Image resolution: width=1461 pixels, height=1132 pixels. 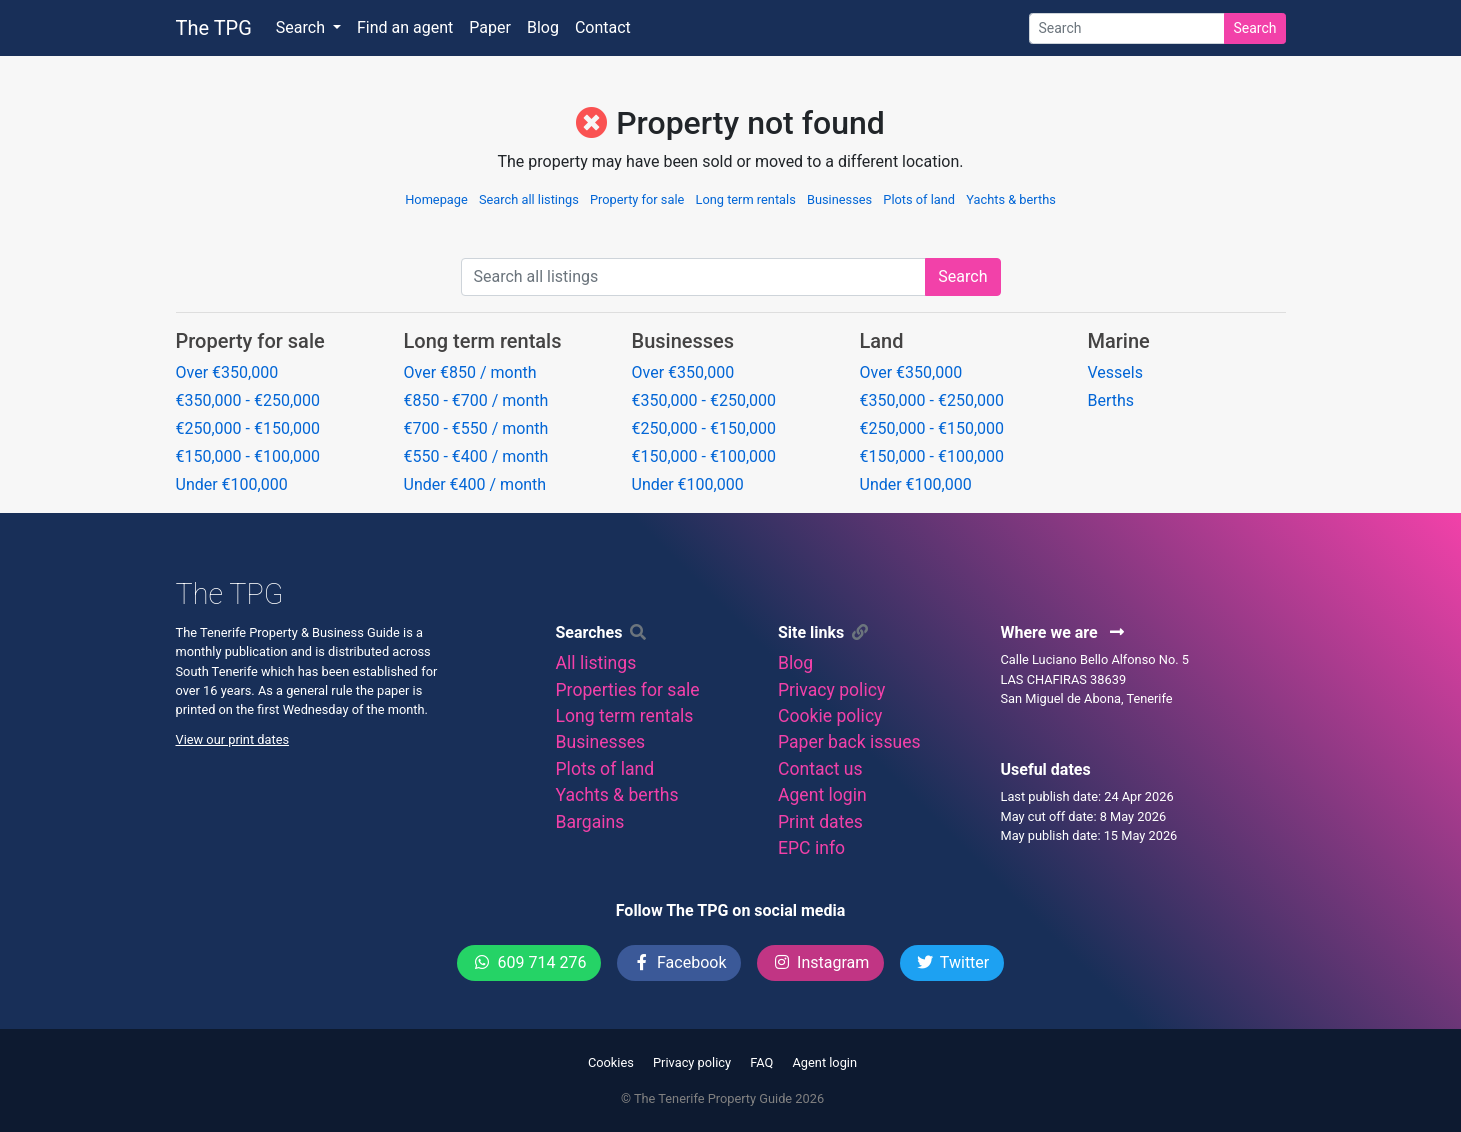 I want to click on Under €400 / month, so click(x=475, y=484).